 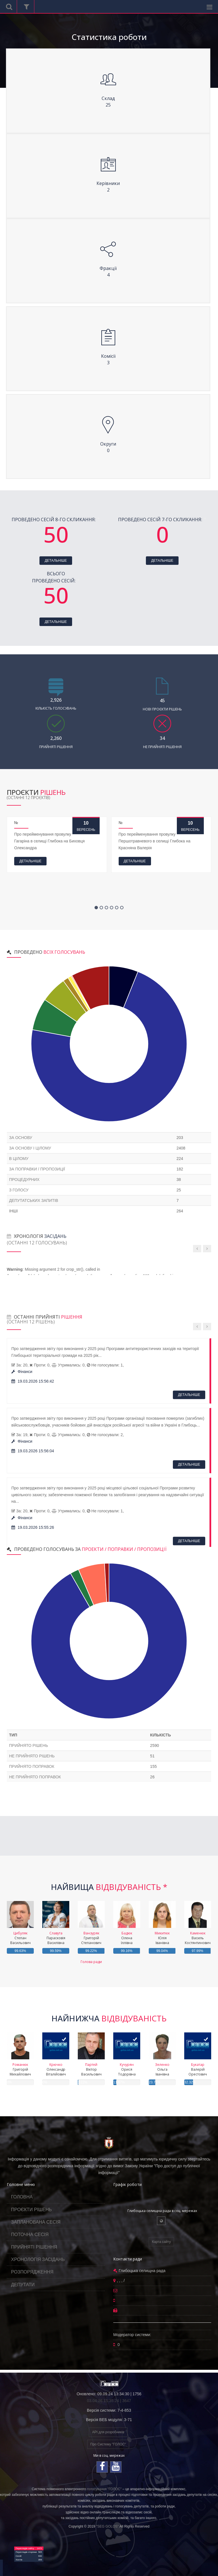 What do you see at coordinates (31, 1766) in the screenshot?
I see `прийнято поправок` at bounding box center [31, 1766].